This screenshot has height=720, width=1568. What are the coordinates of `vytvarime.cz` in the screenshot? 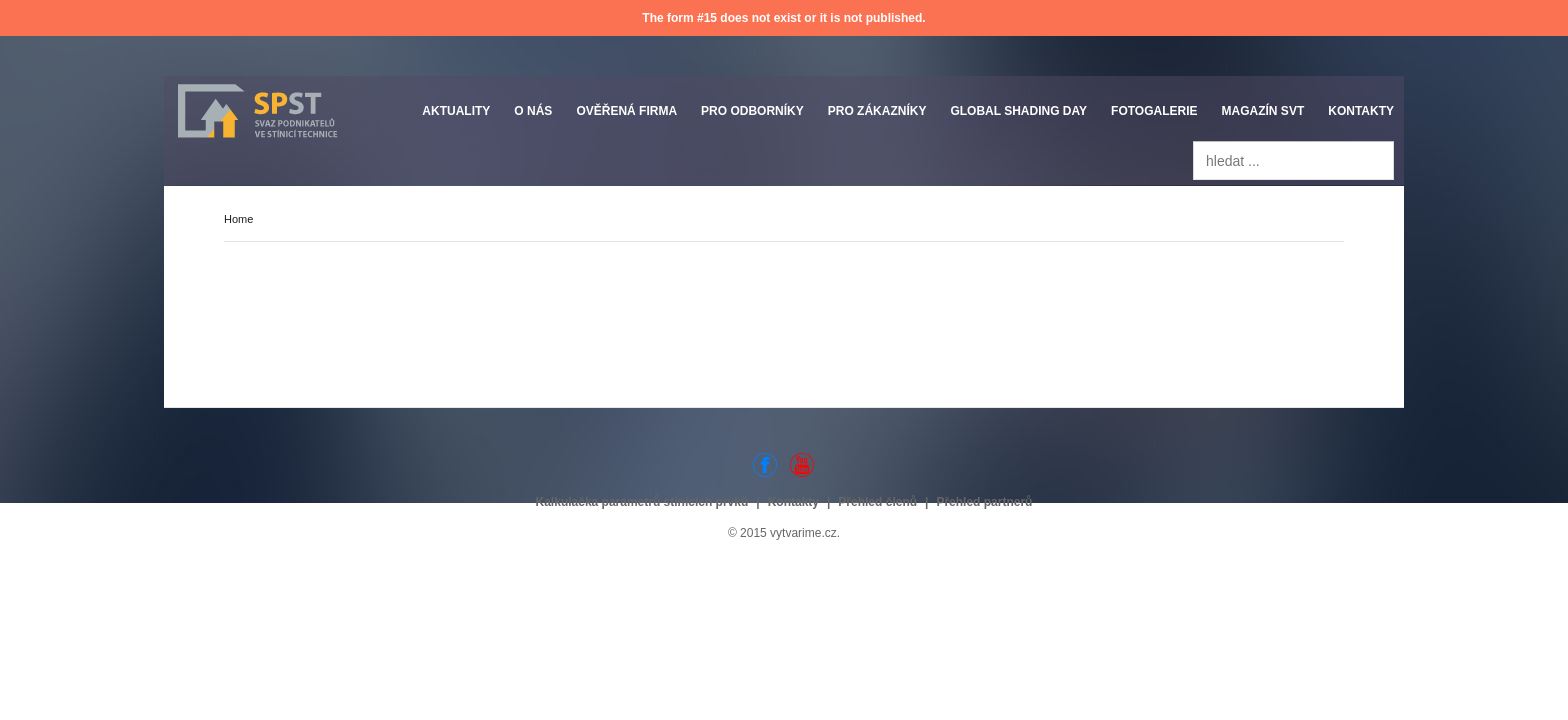 It's located at (803, 533).